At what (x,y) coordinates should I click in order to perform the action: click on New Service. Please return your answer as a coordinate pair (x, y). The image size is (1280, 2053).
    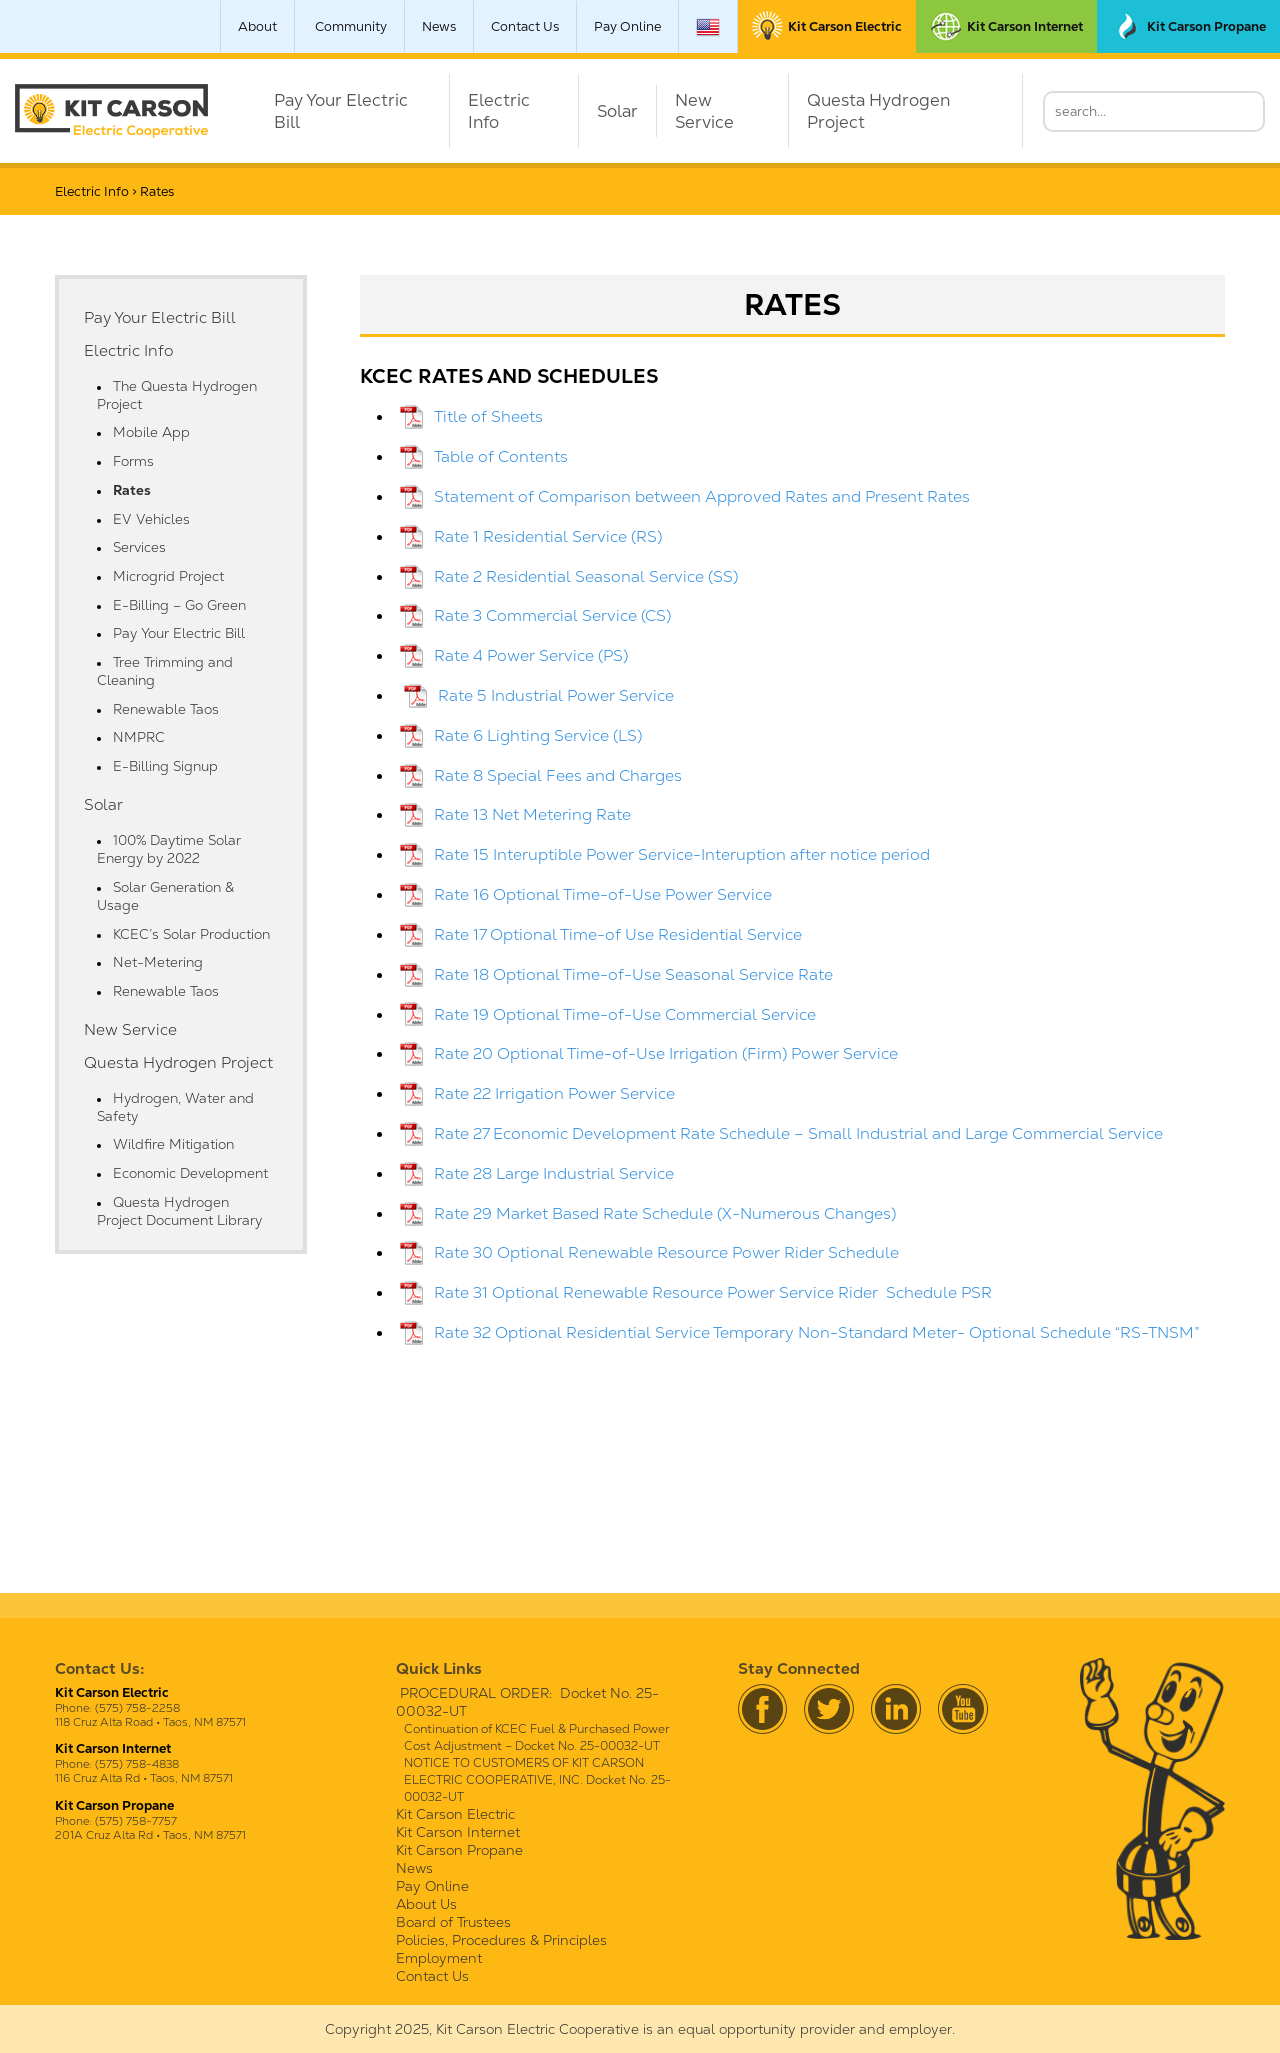
    Looking at the image, I should click on (704, 111).